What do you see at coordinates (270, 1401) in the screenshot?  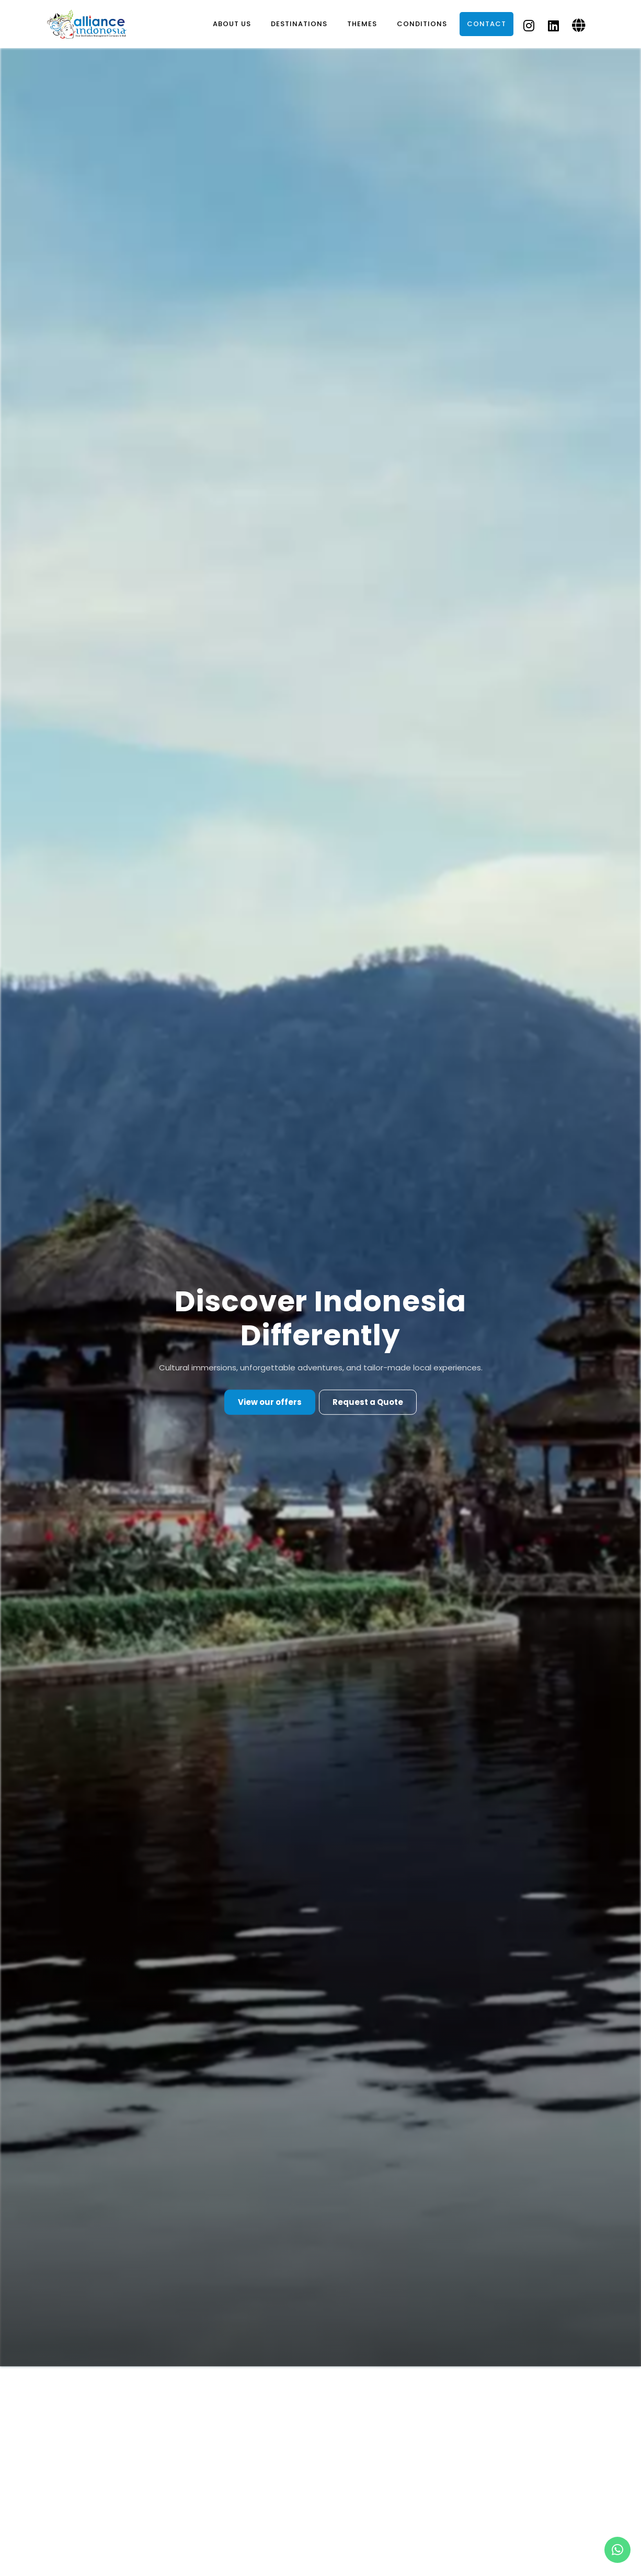 I see `View our offers` at bounding box center [270, 1401].